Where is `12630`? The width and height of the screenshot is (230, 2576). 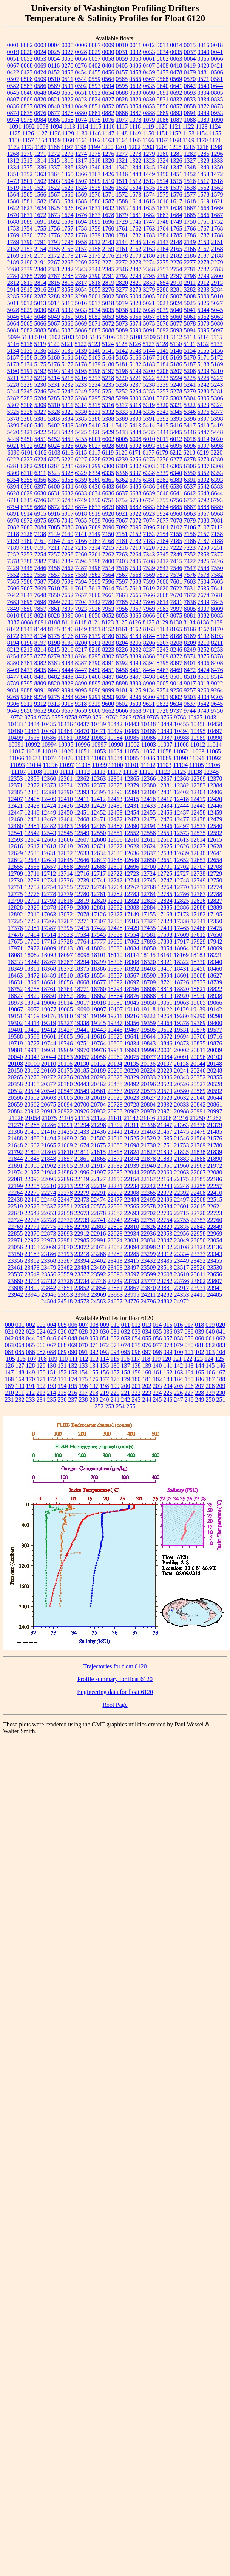
12630 is located at coordinates (32, 853).